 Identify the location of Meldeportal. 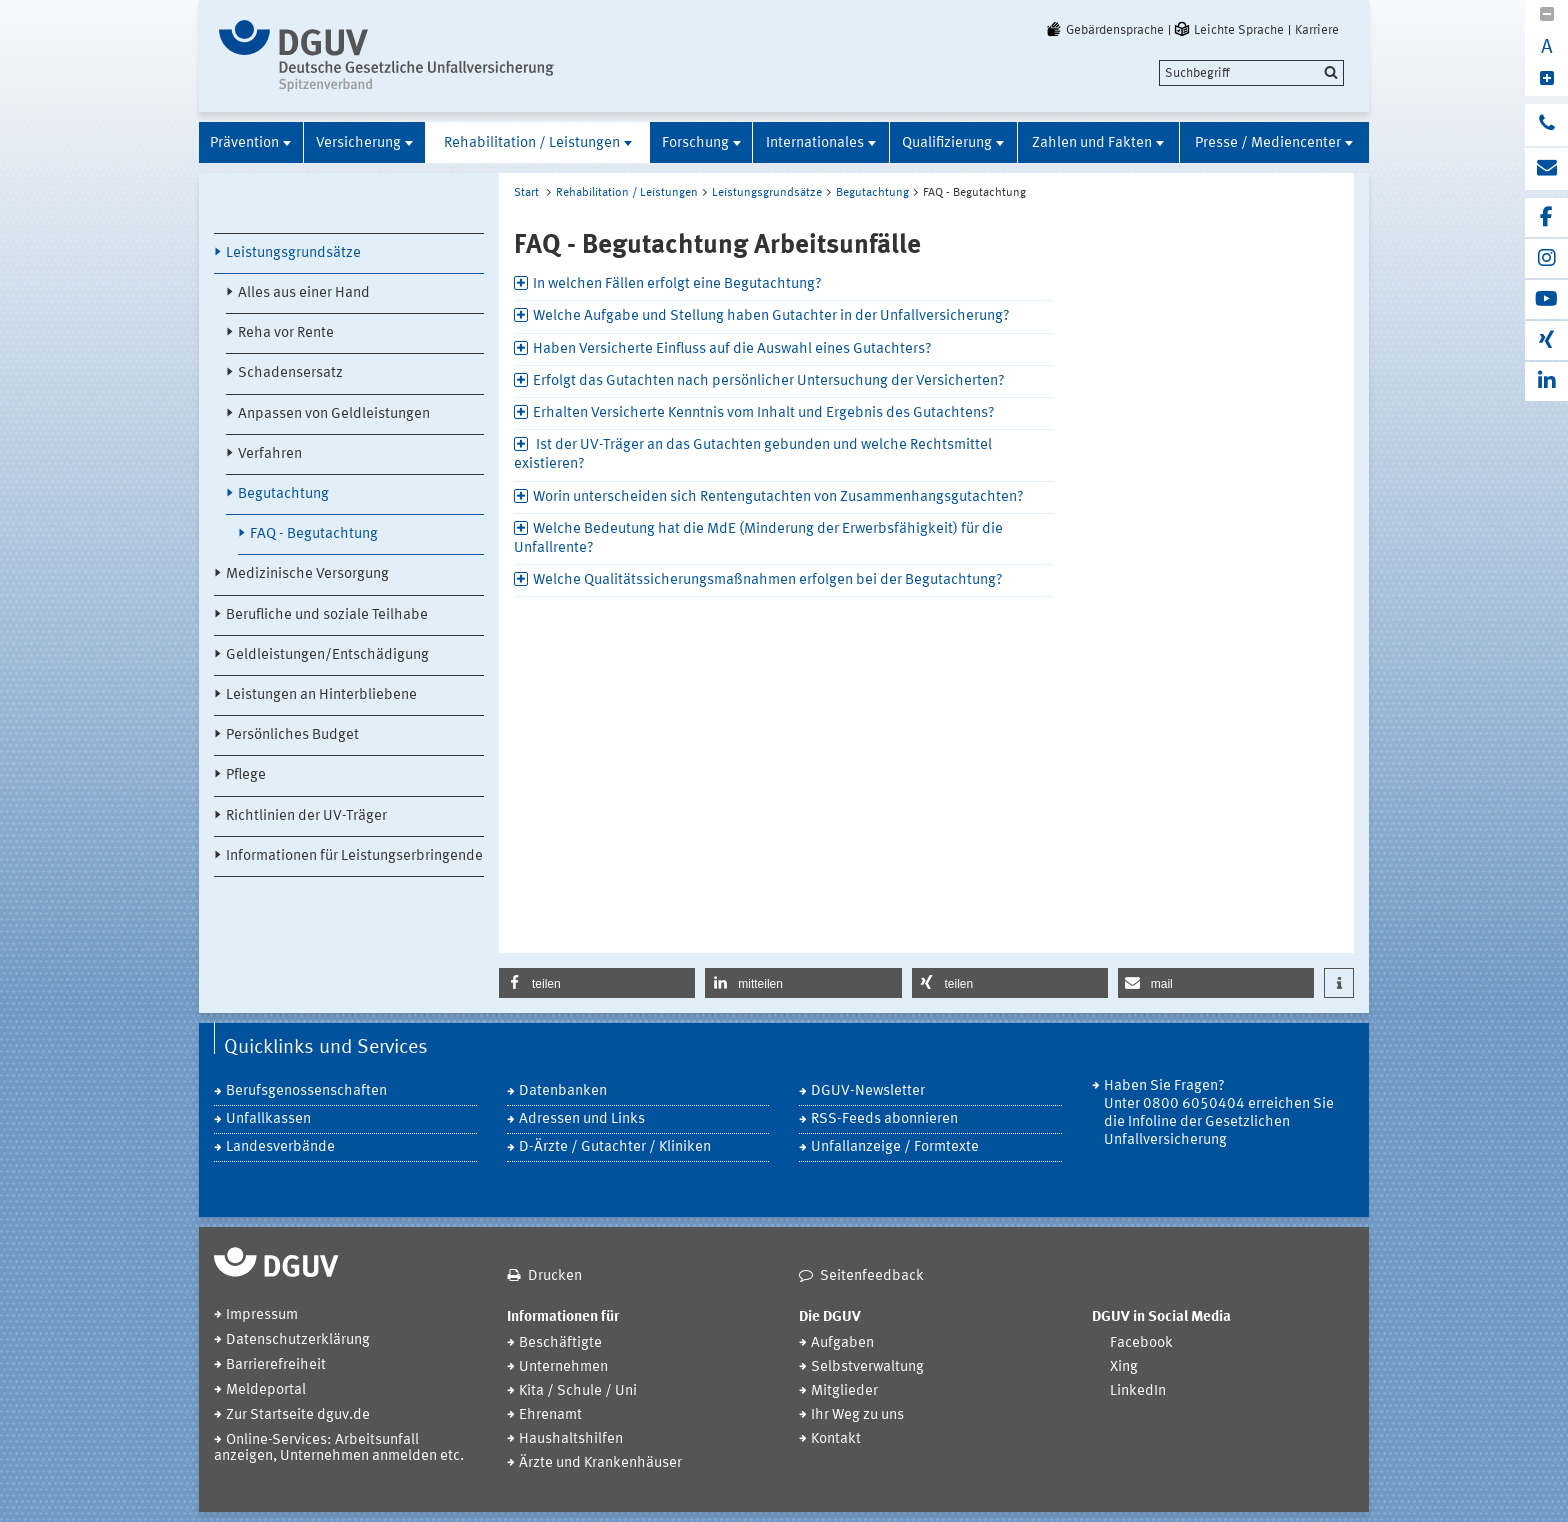
(266, 1390).